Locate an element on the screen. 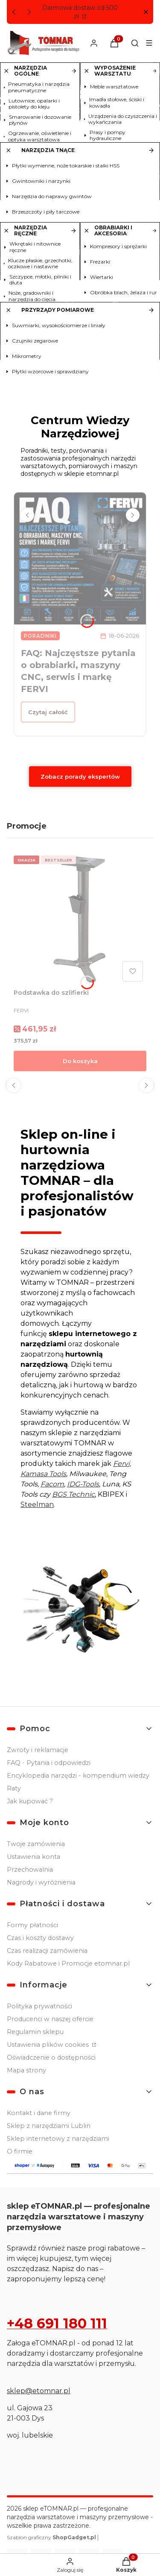 The height and width of the screenshot is (2576, 160). Czas i koszty dostawy is located at coordinates (40, 1938).